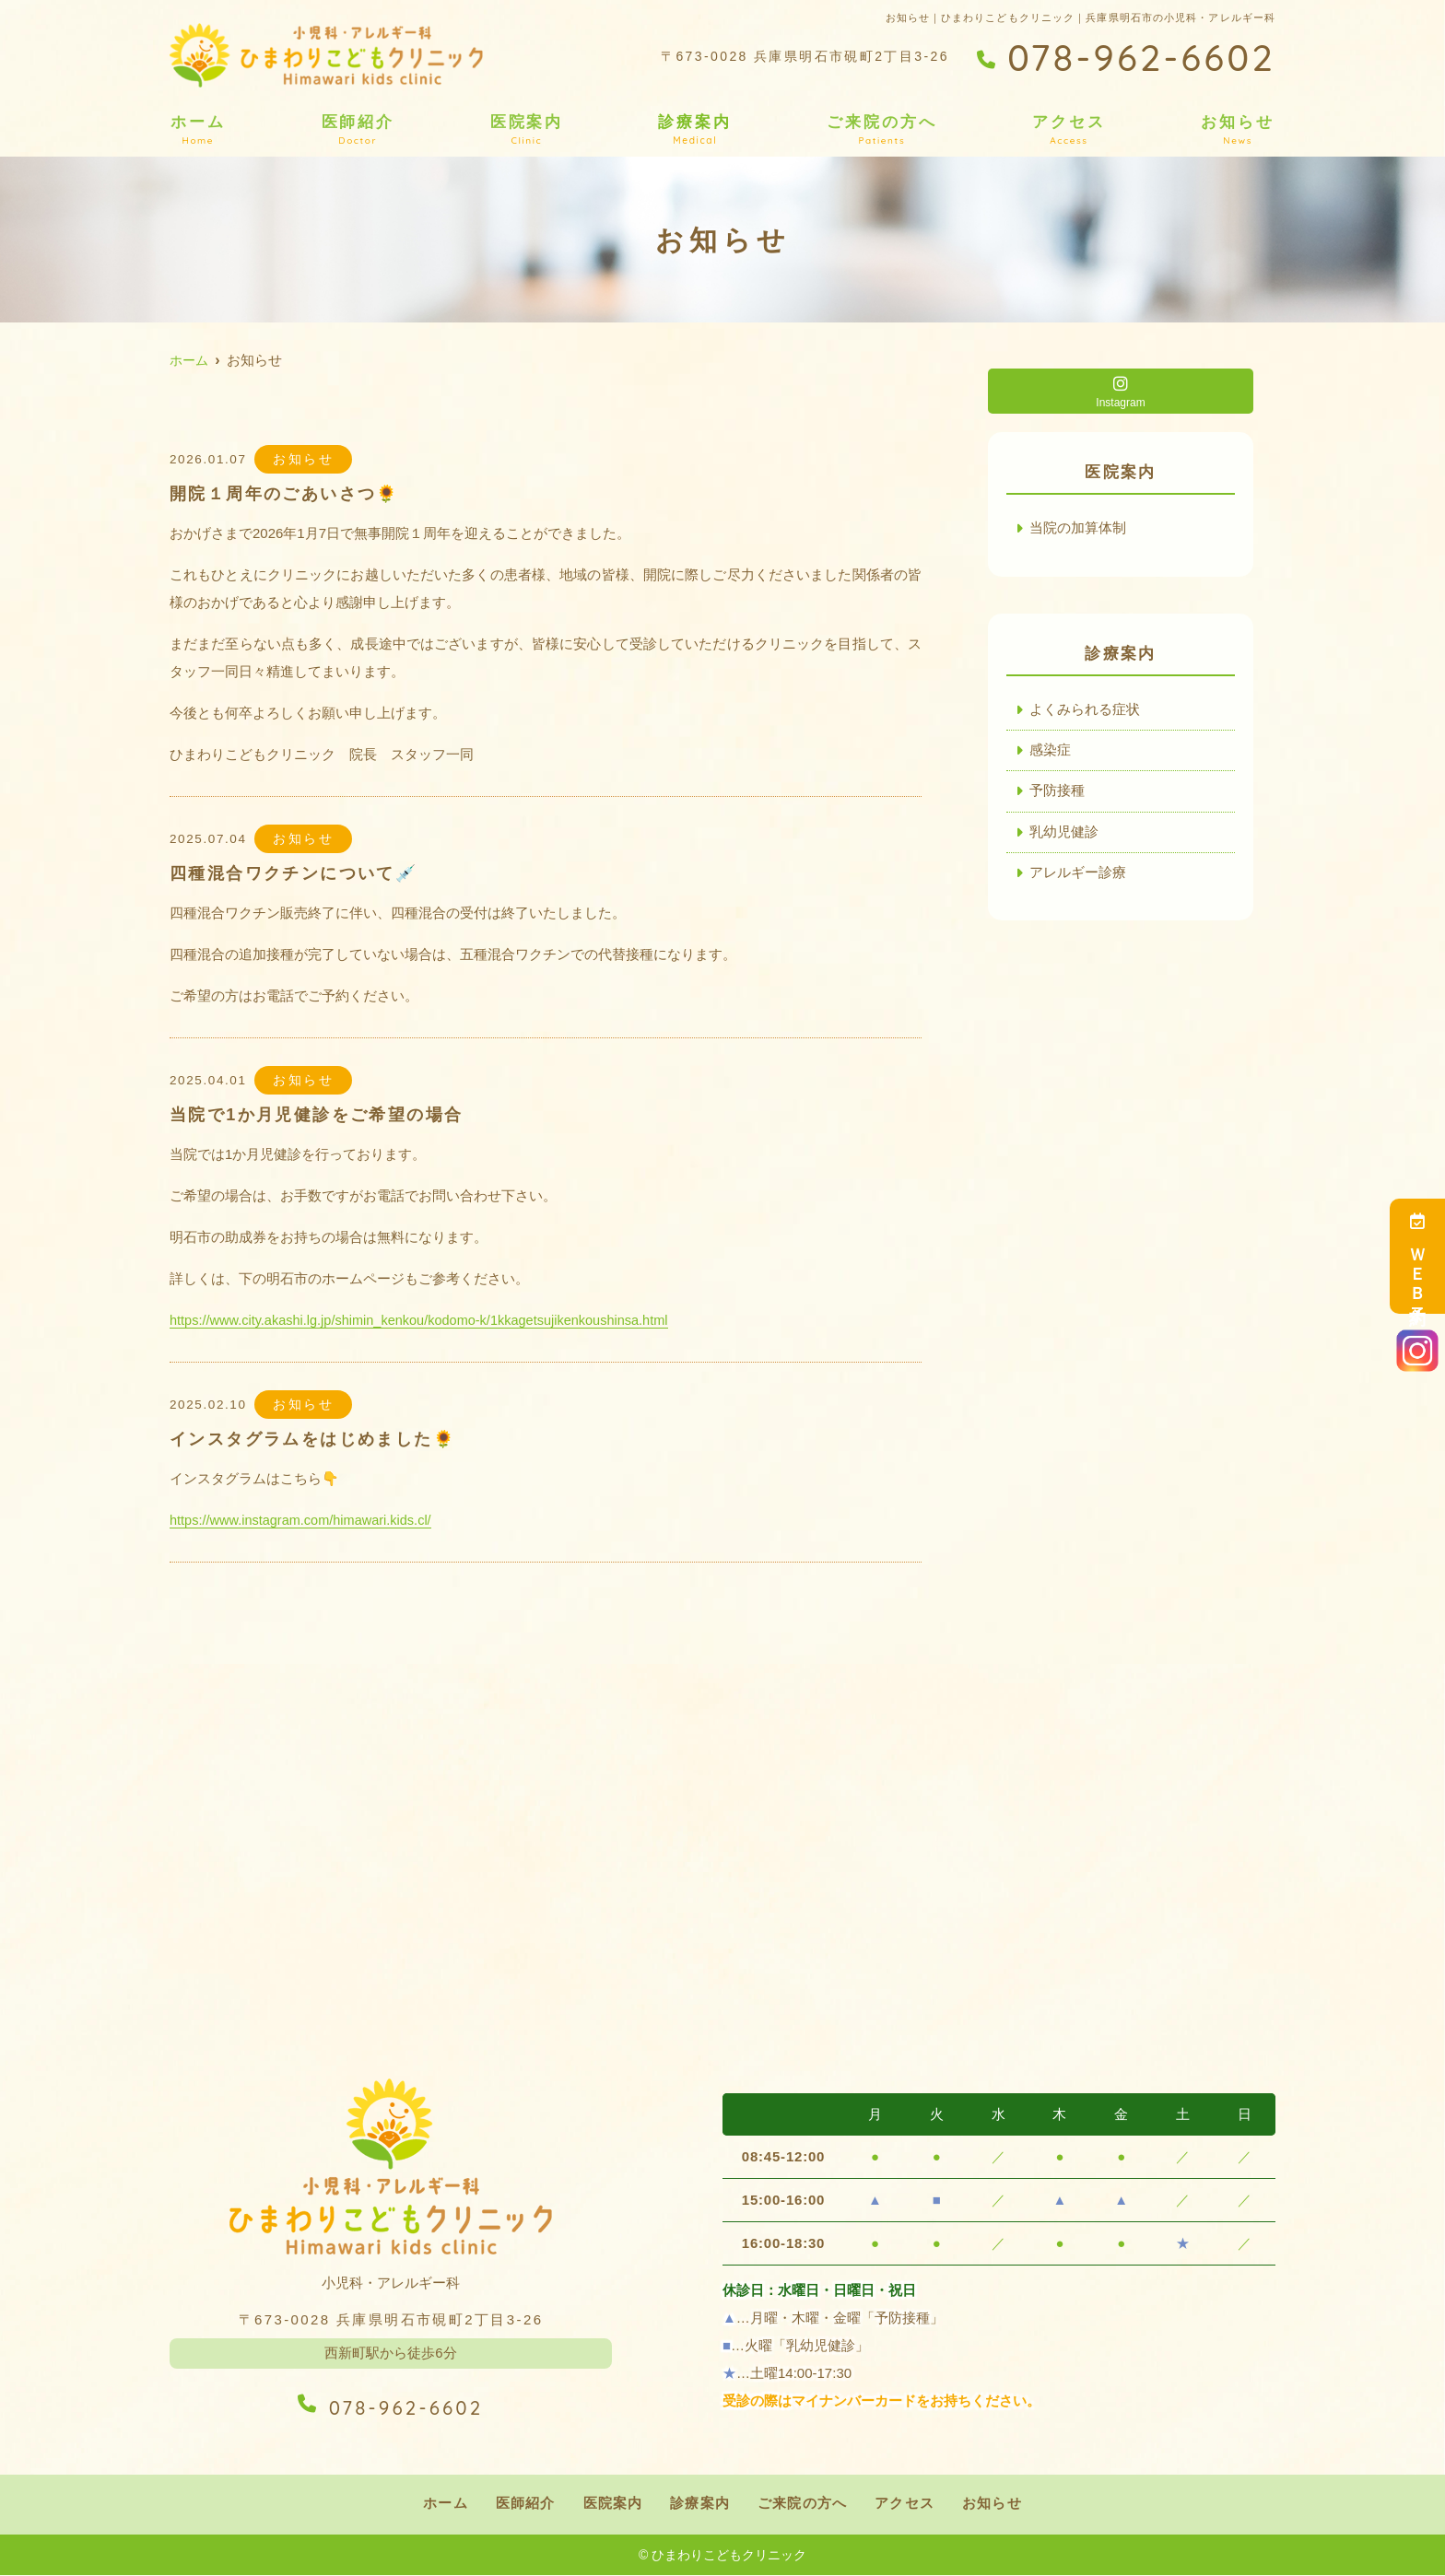 This screenshot has height=2576, width=1445. Describe the element at coordinates (694, 129) in the screenshot. I see `診療案内` at that location.